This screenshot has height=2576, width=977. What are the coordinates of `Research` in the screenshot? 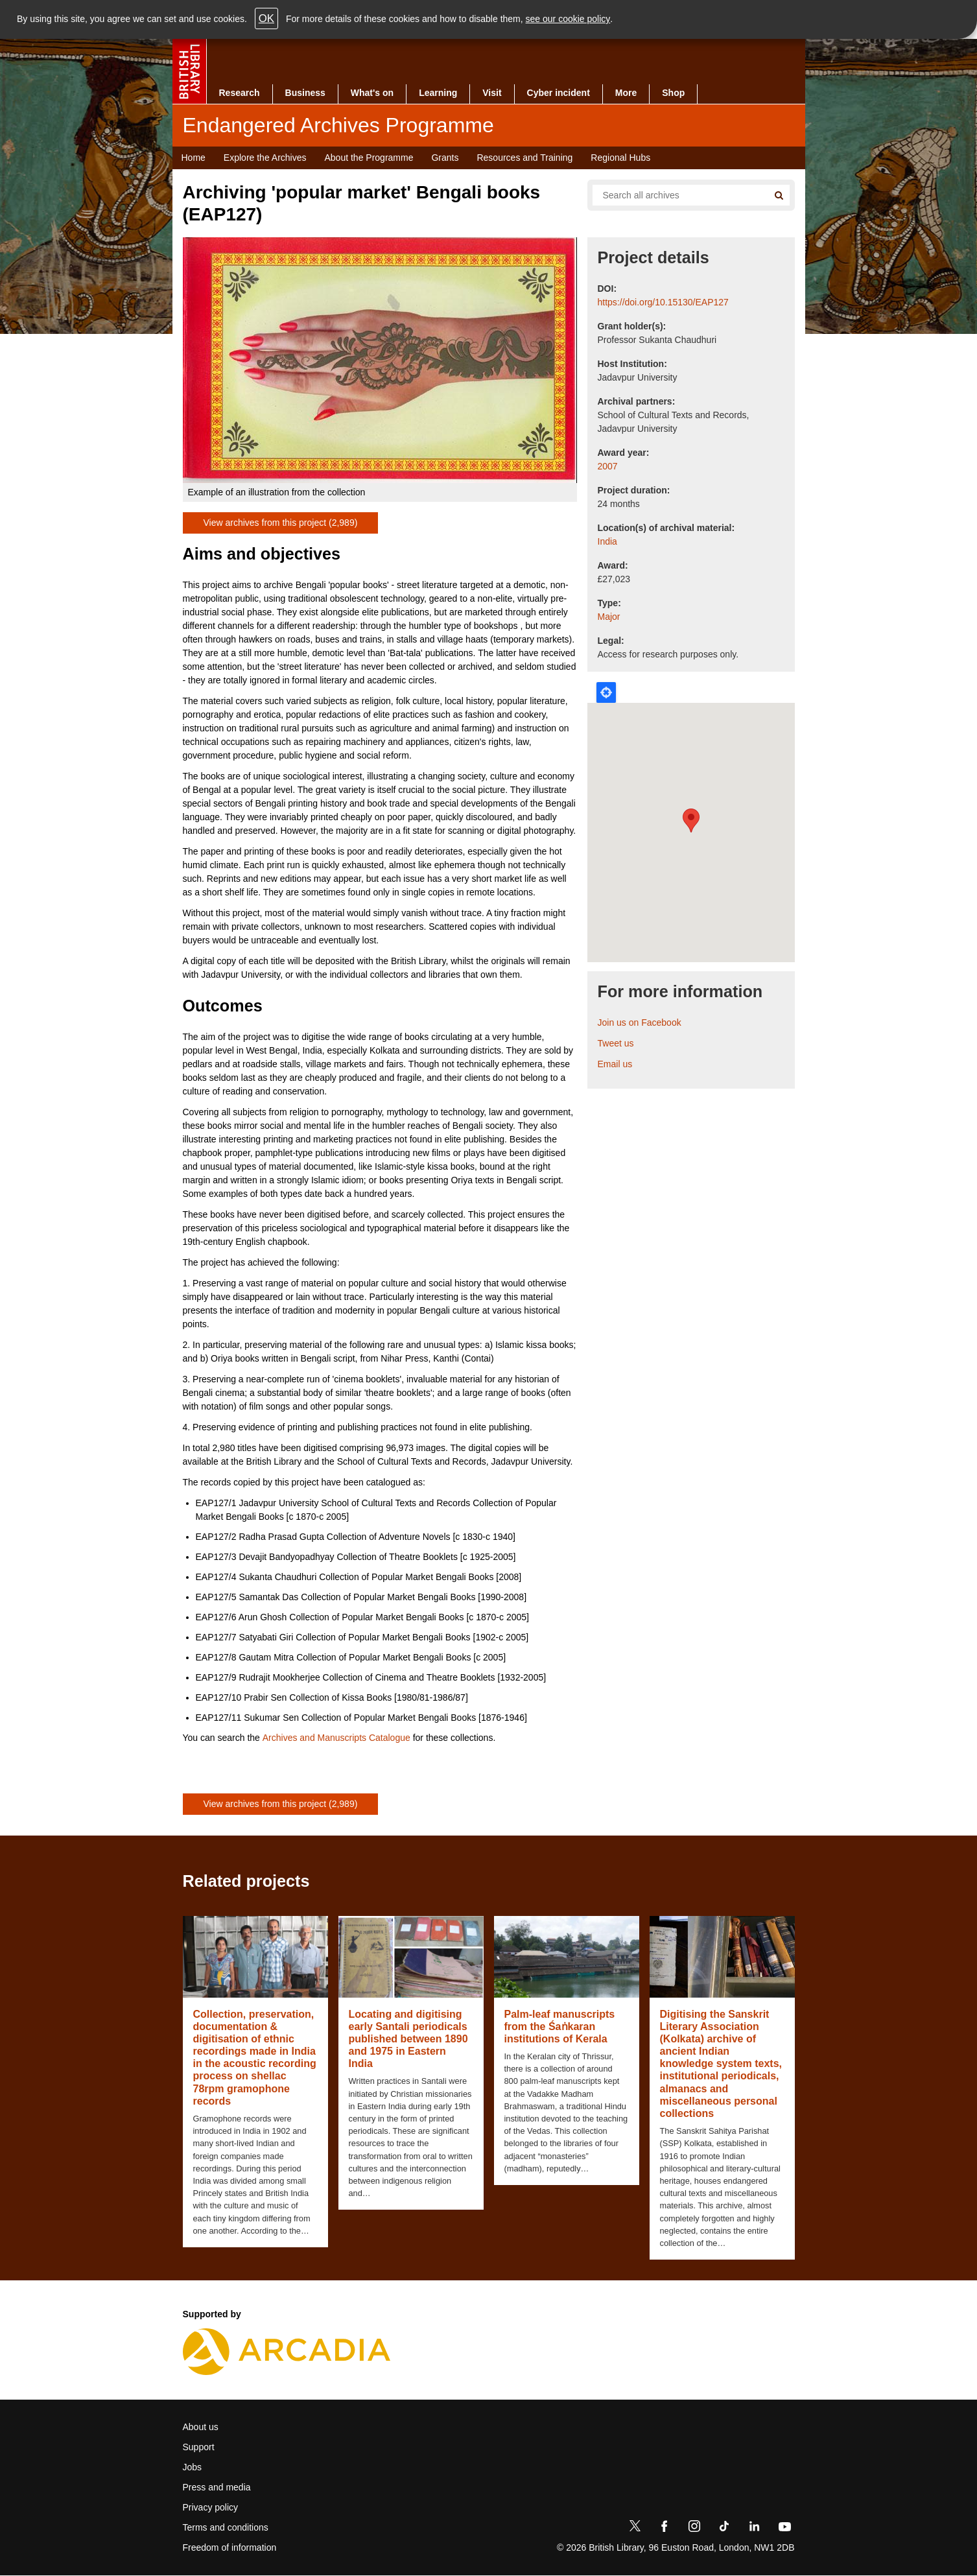 It's located at (239, 93).